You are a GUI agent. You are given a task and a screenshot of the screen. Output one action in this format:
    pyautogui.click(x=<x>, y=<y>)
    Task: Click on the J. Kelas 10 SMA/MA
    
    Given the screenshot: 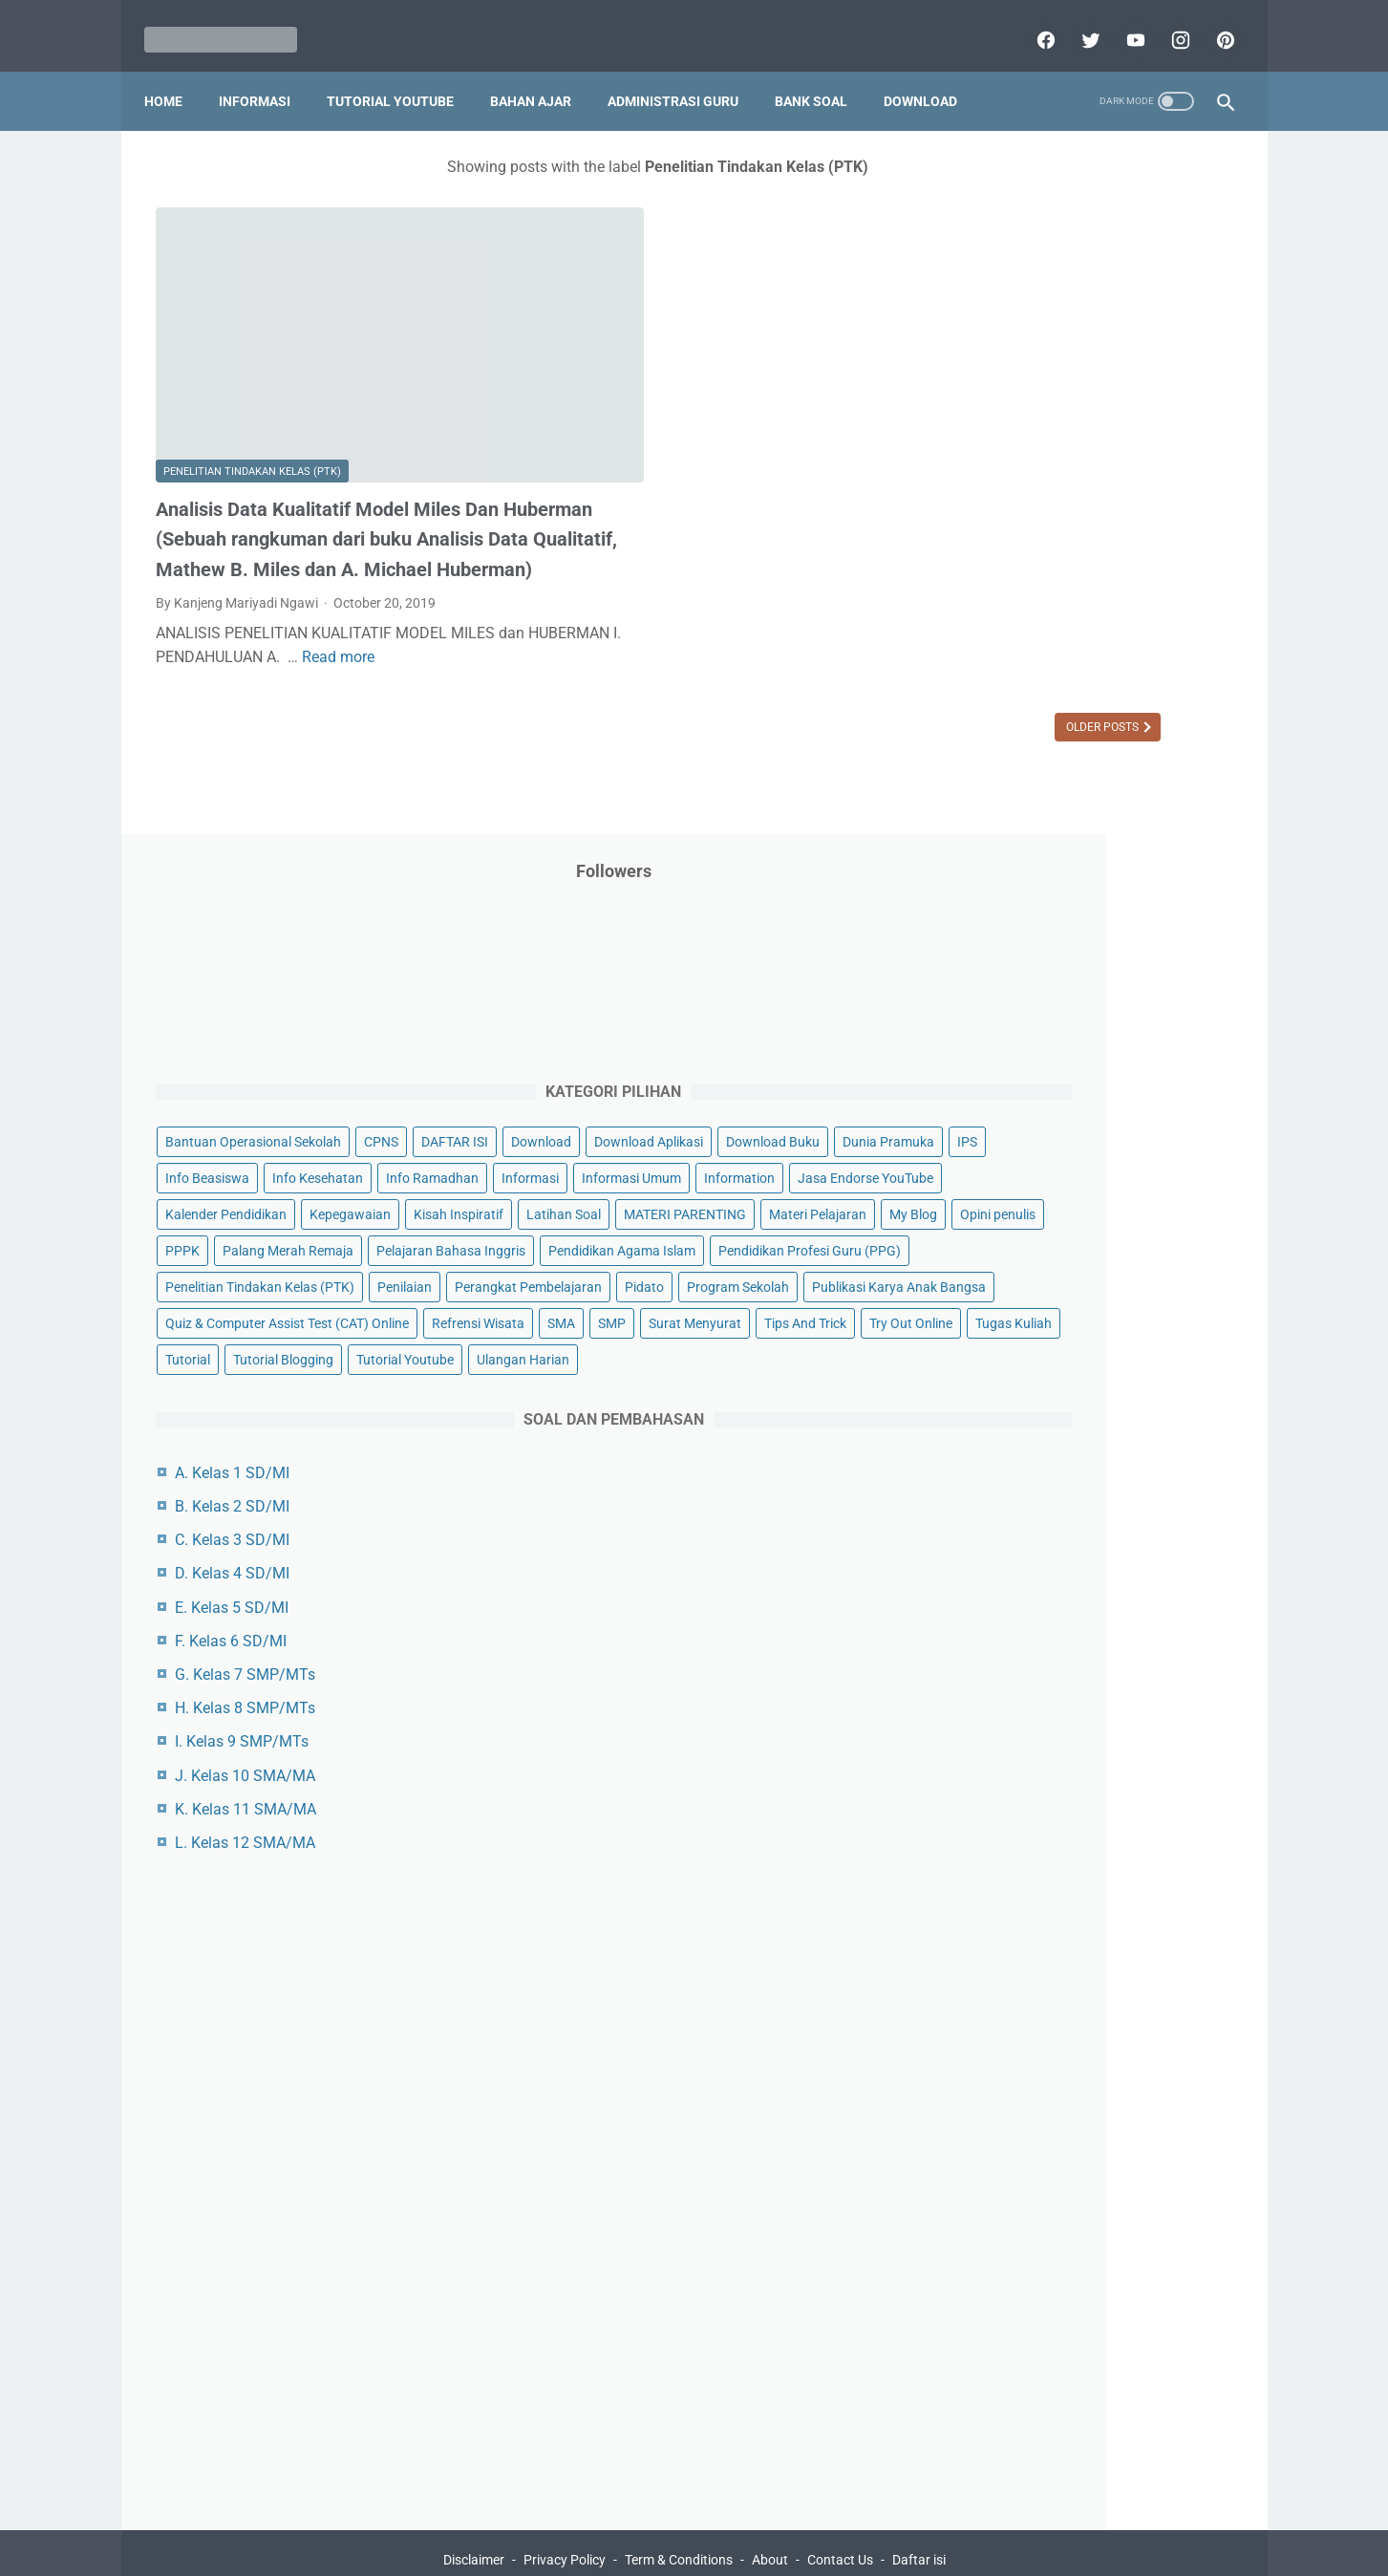 What is the action you would take?
    pyautogui.click(x=1036, y=1711)
    